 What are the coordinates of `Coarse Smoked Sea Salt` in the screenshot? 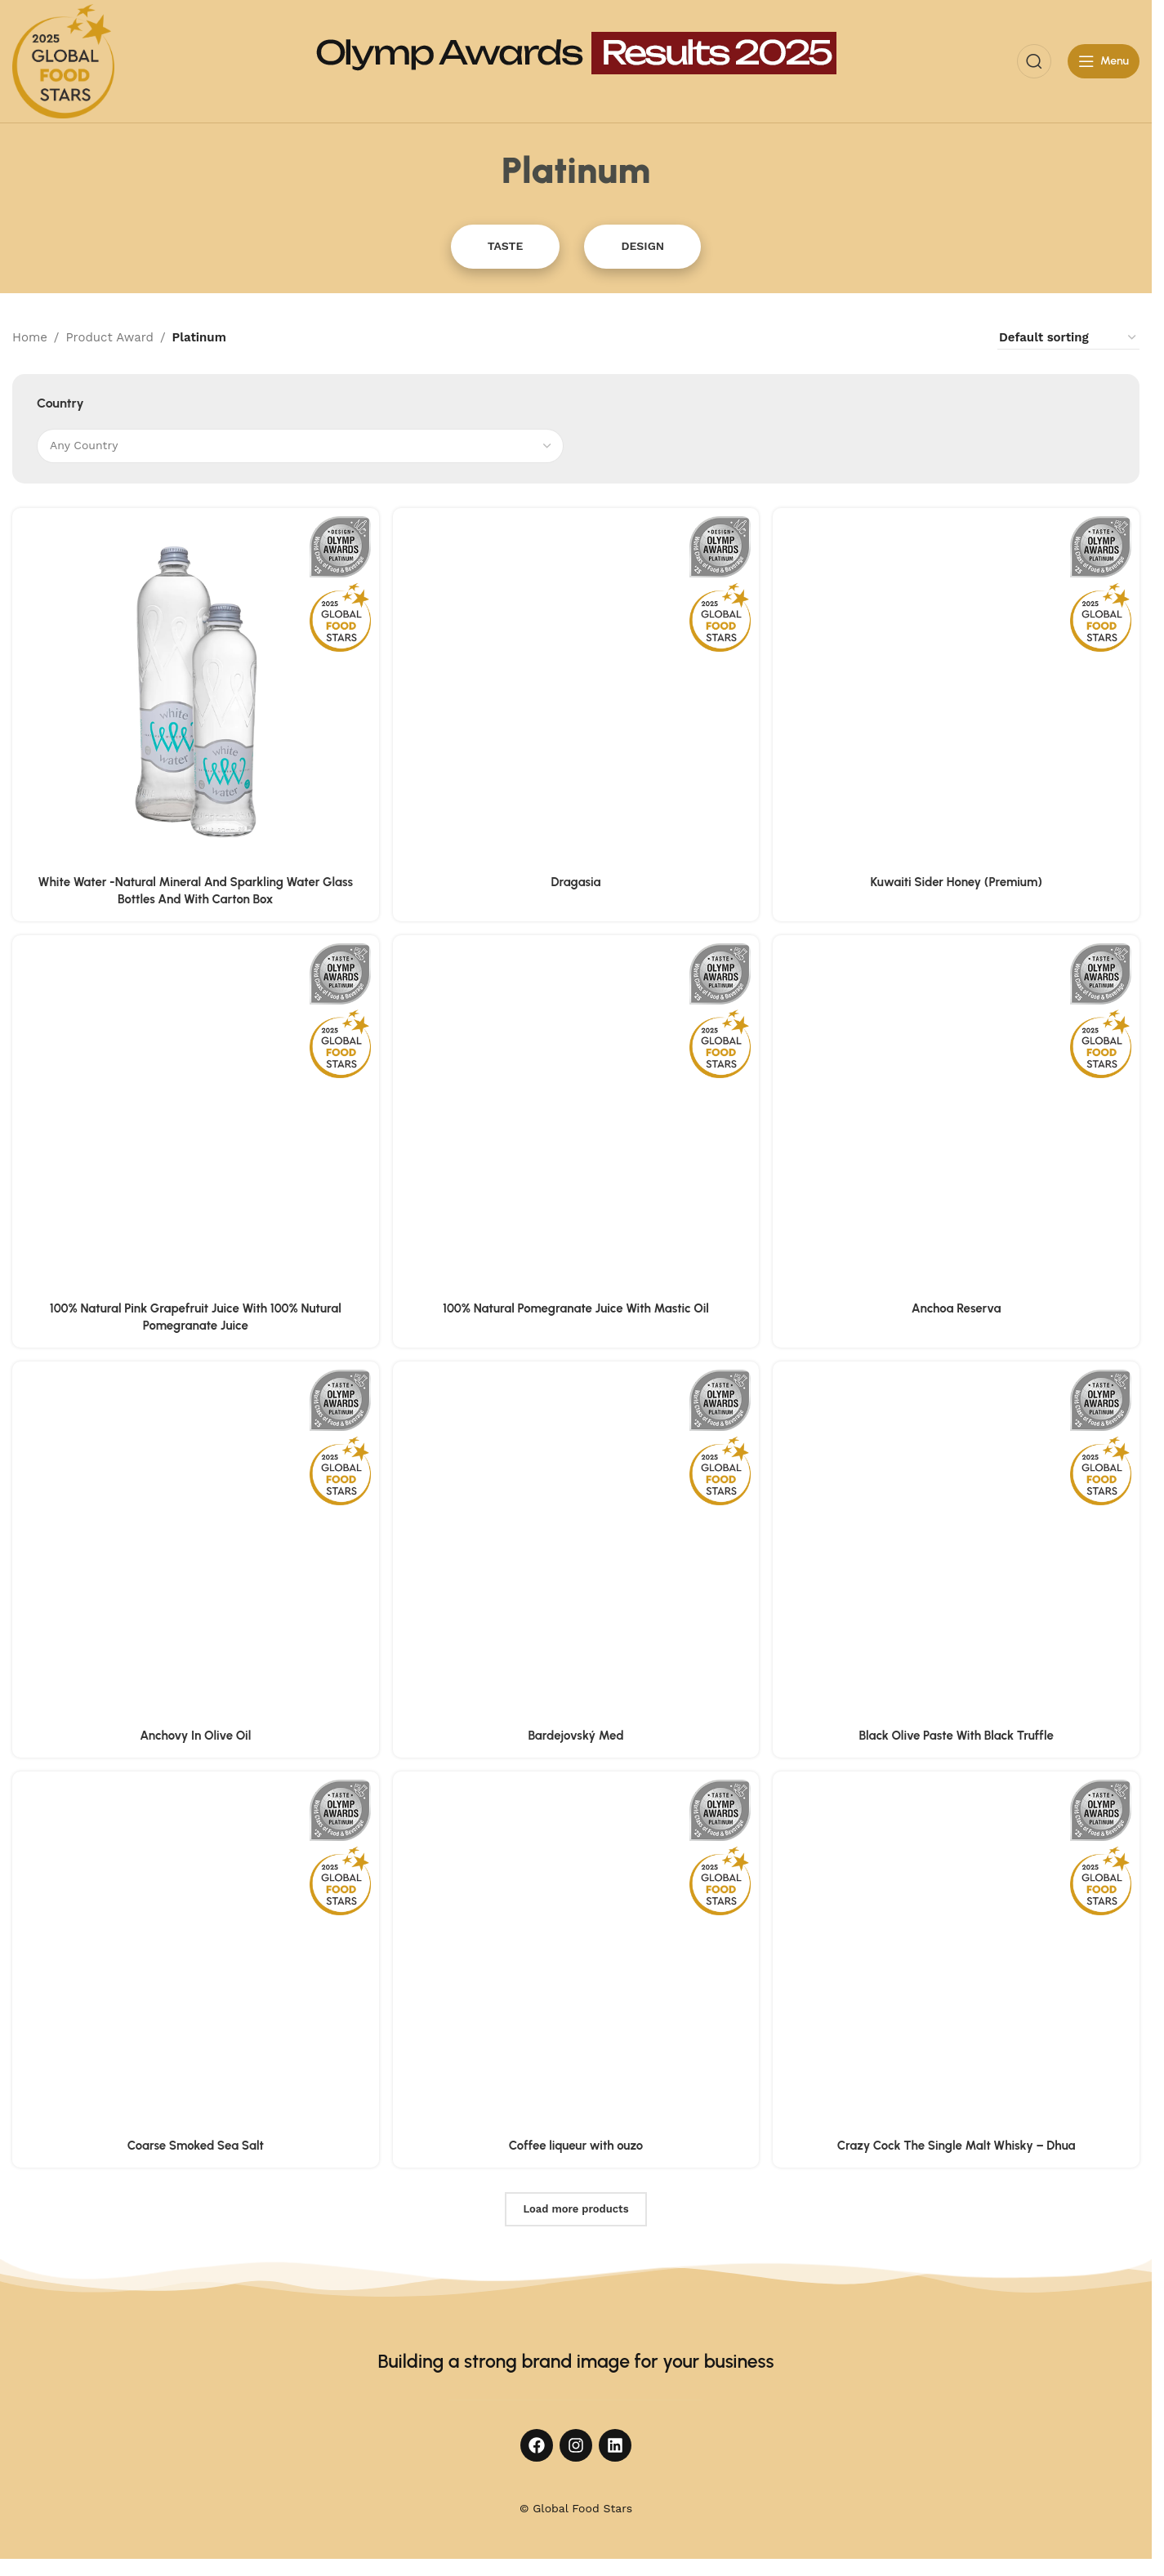 It's located at (195, 2146).